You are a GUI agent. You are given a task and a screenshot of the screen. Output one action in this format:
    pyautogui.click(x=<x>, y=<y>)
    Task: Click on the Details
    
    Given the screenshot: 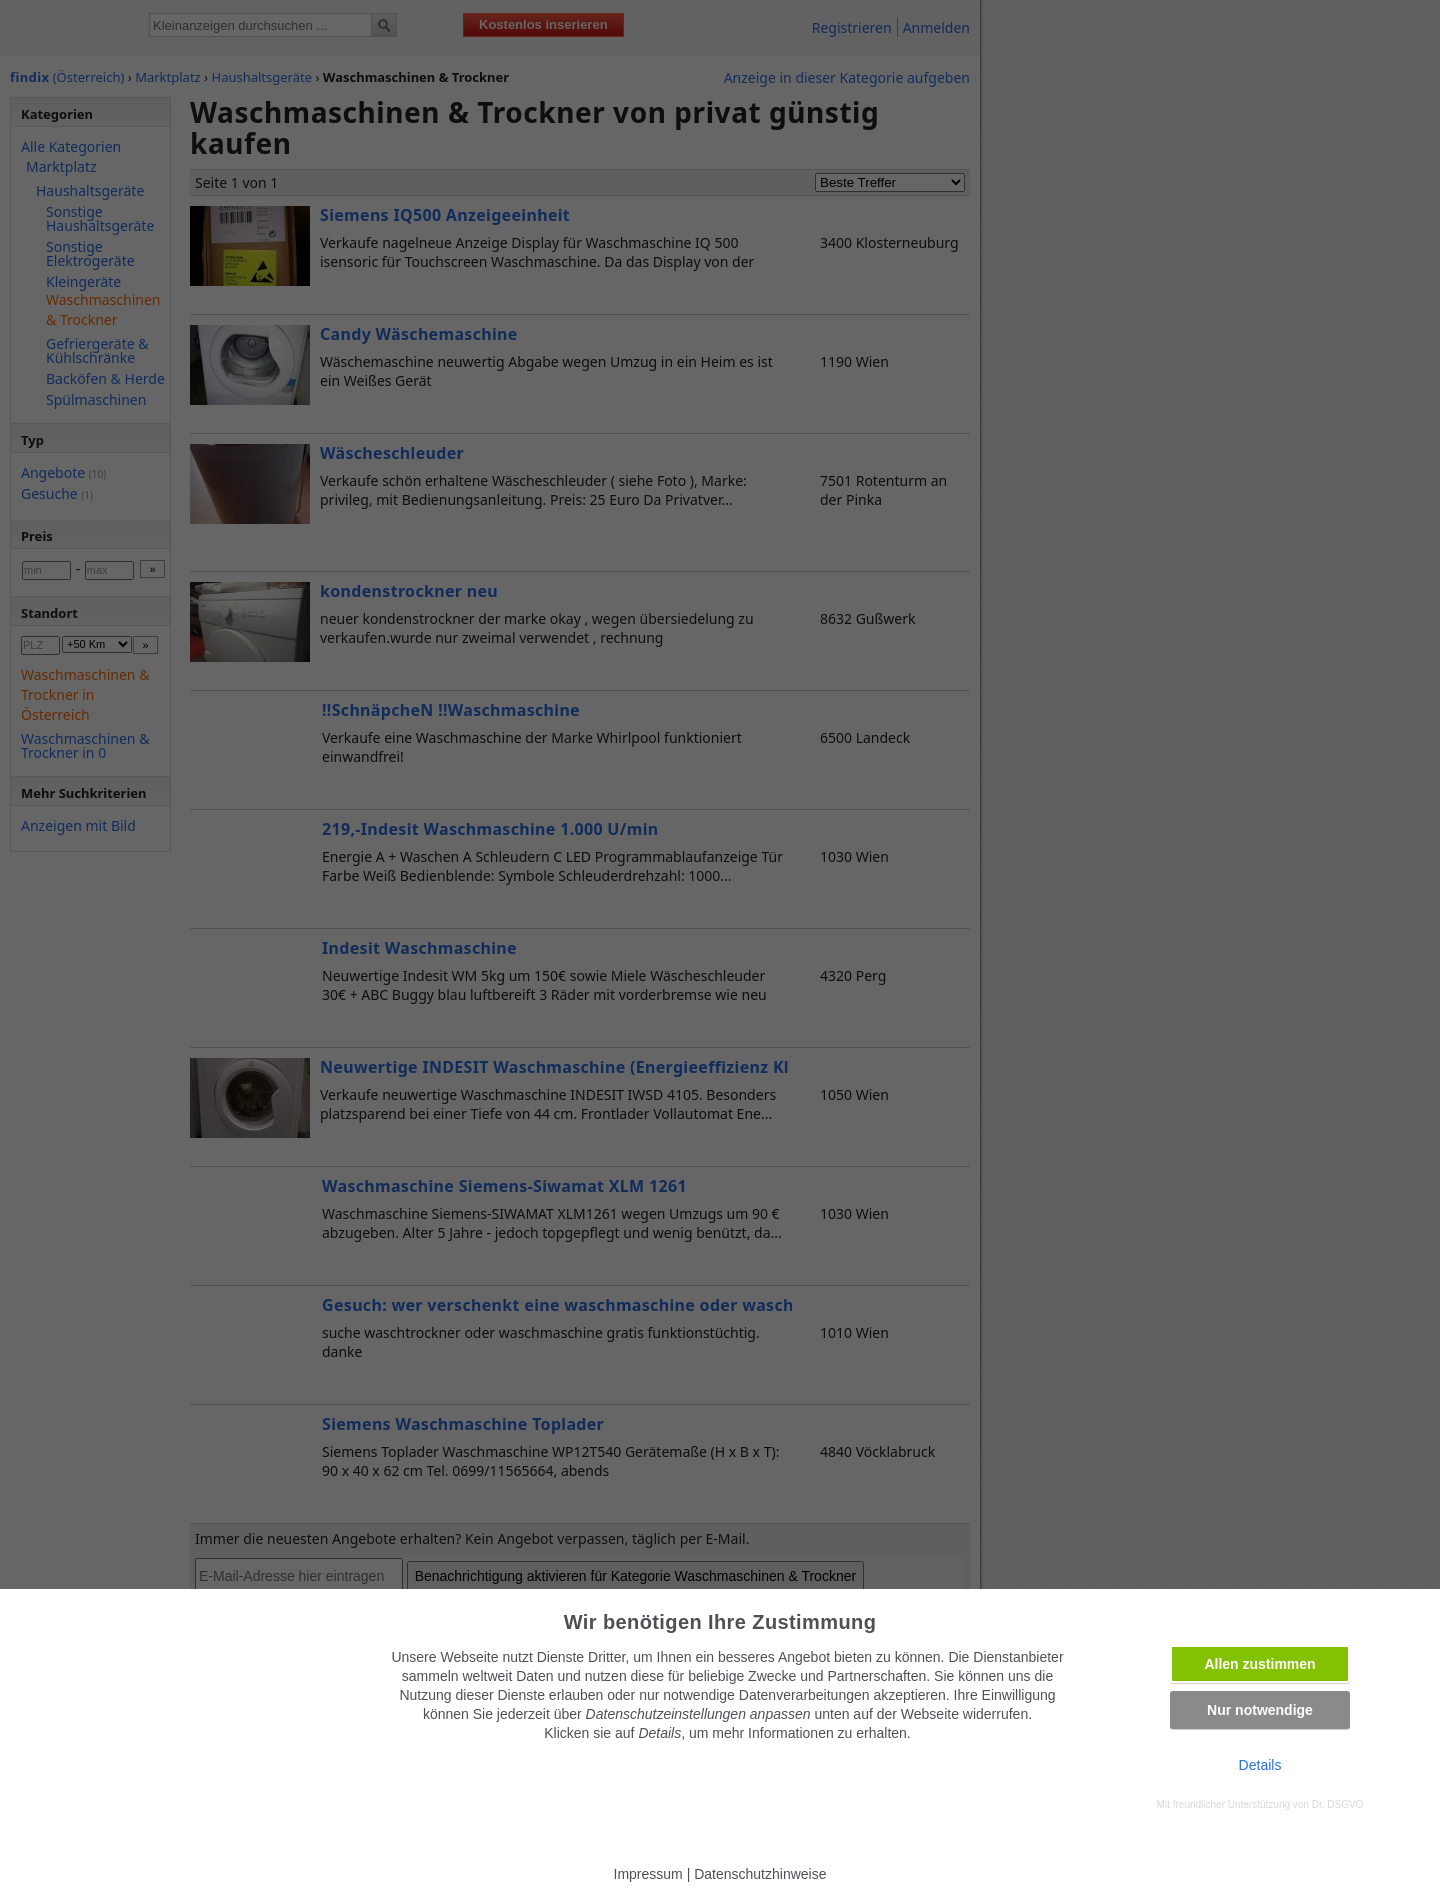 What is the action you would take?
    pyautogui.click(x=1260, y=1765)
    